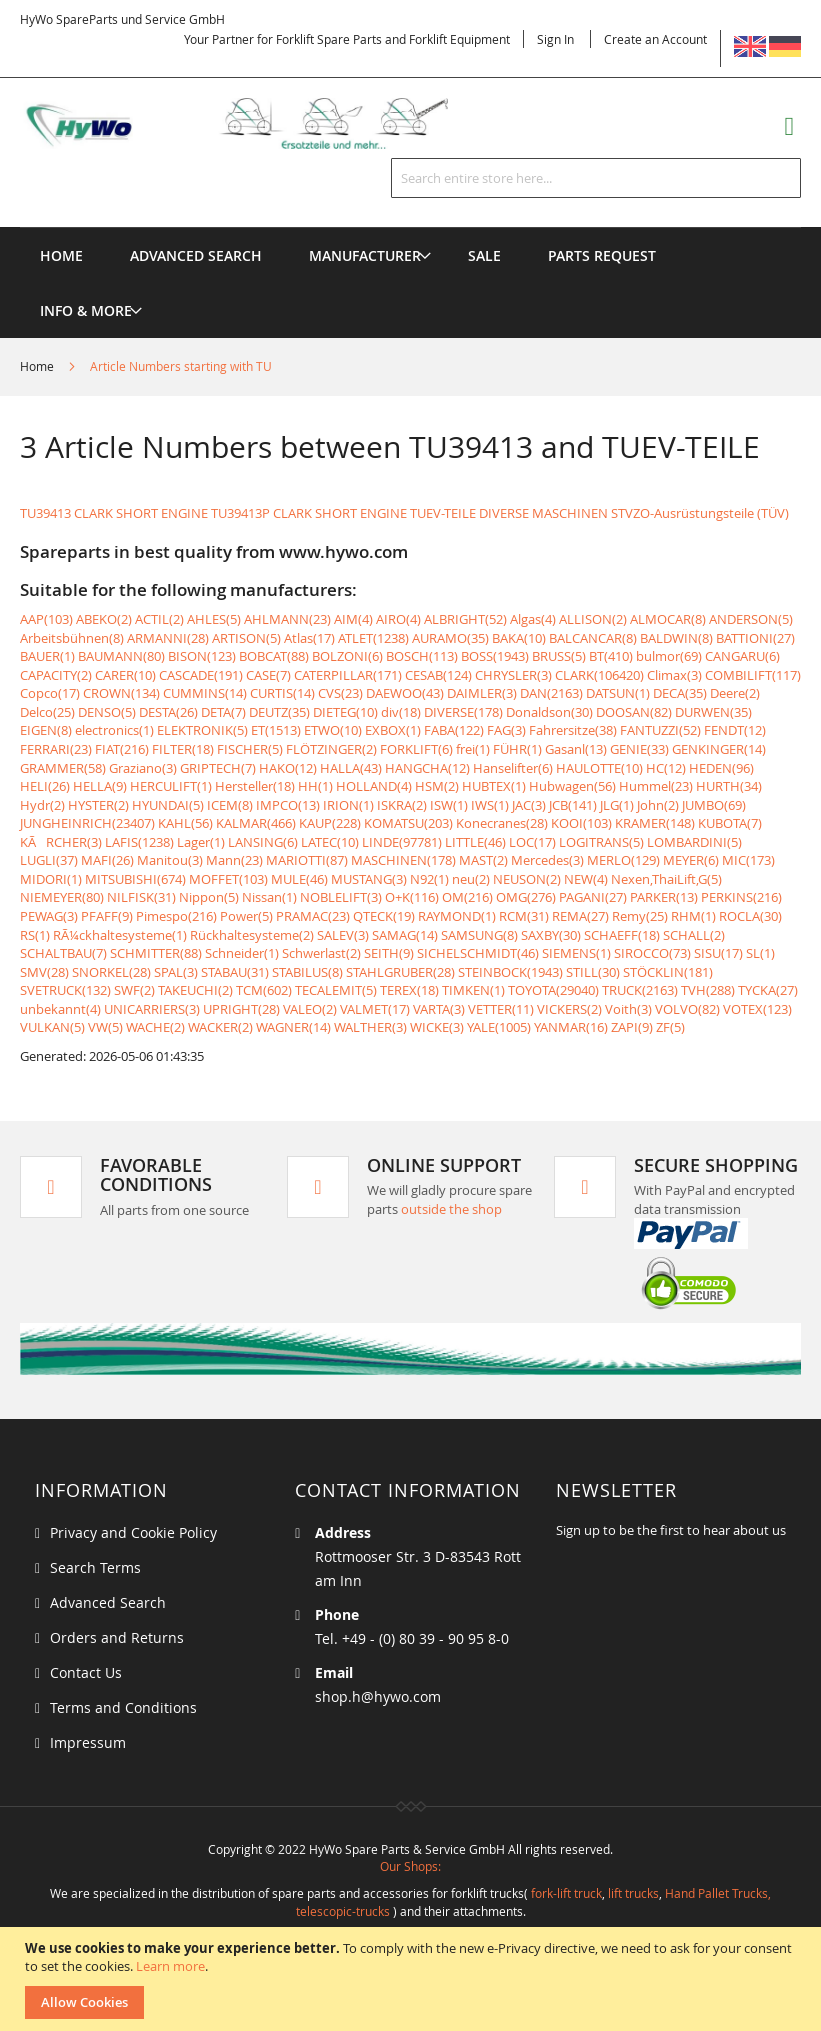 The image size is (821, 2031). Describe the element at coordinates (241, 1009) in the screenshot. I see `UPRIGHT(28)` at that location.